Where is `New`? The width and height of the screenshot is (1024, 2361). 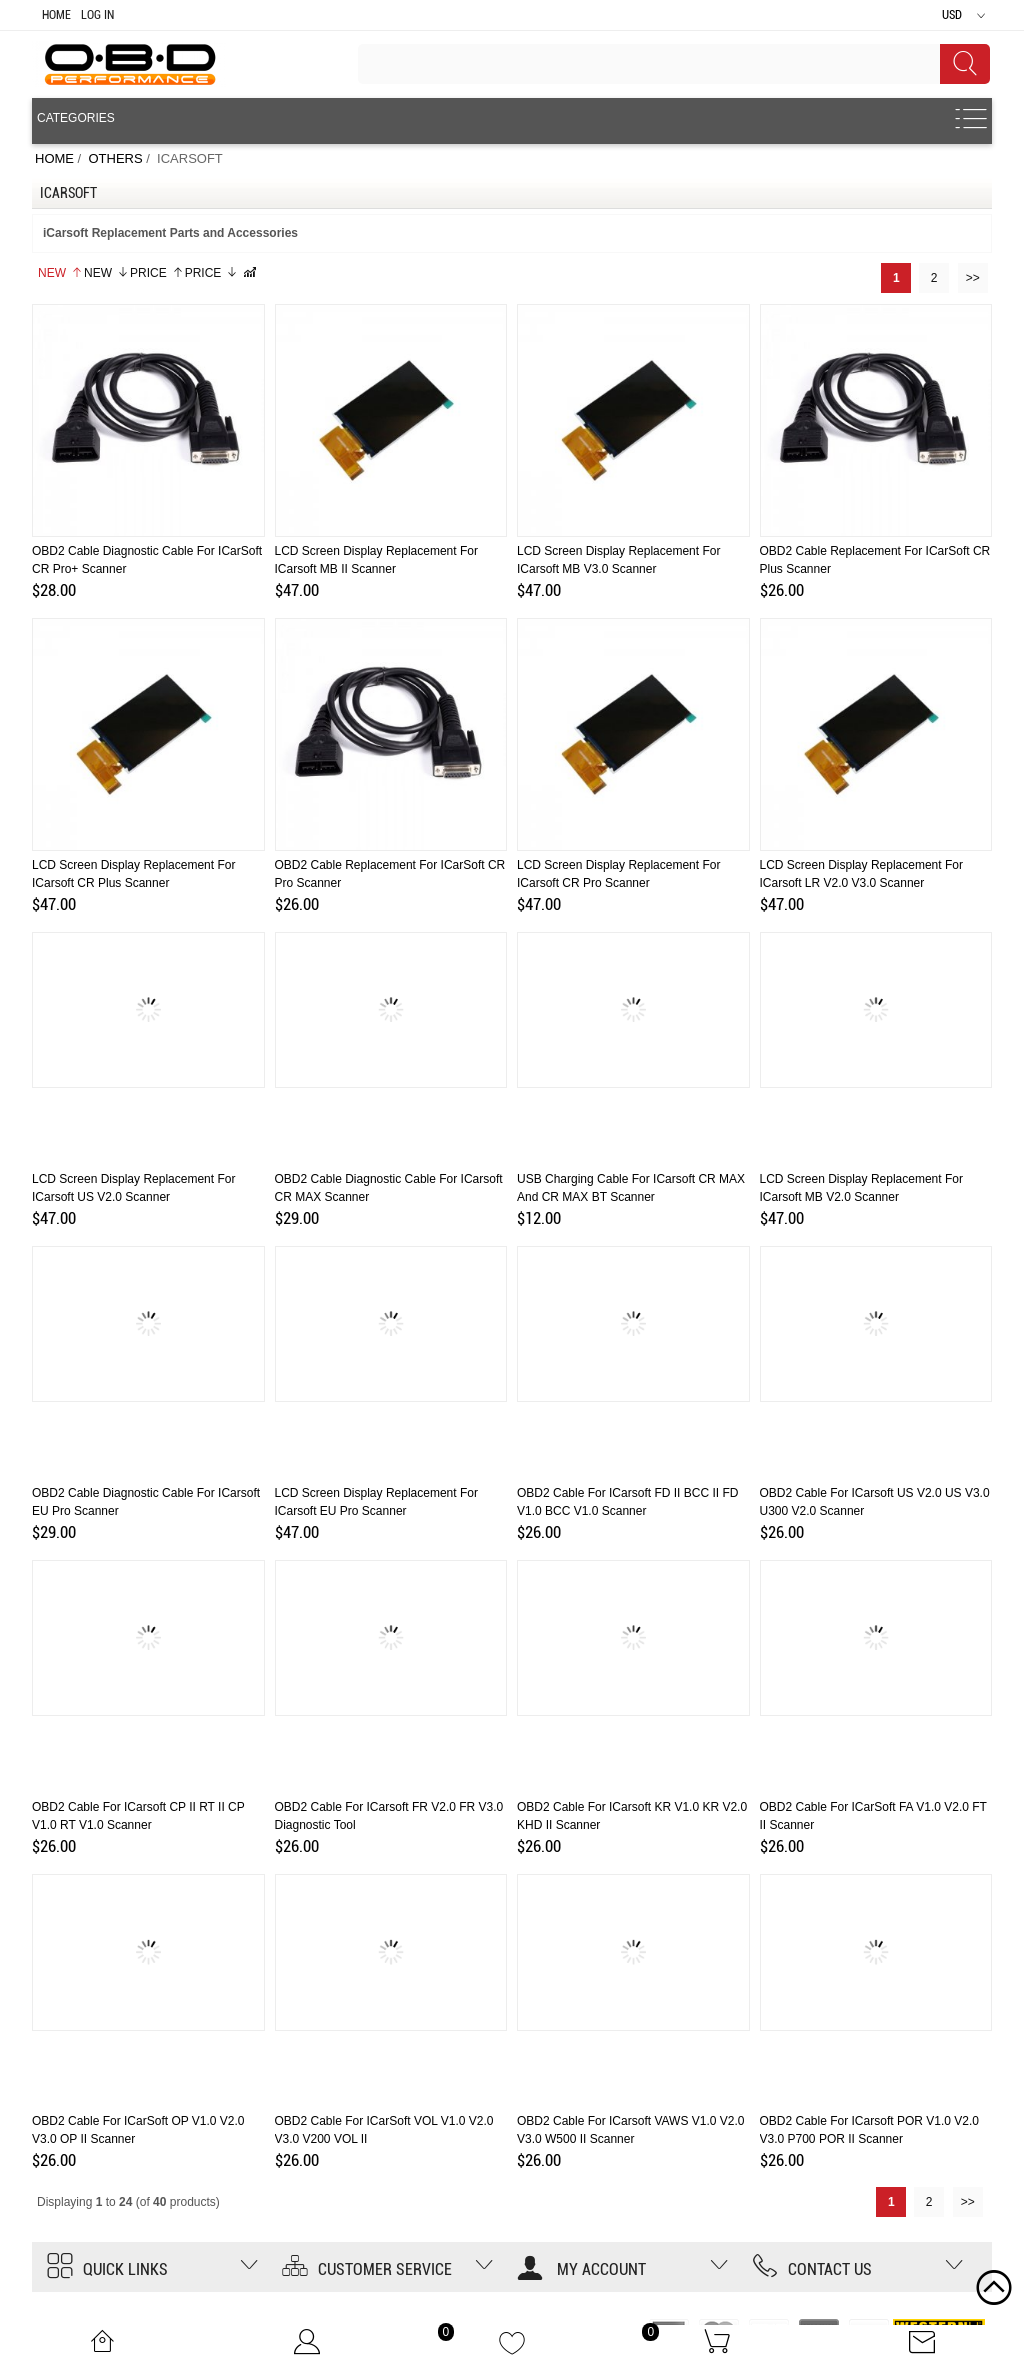 New is located at coordinates (60, 273).